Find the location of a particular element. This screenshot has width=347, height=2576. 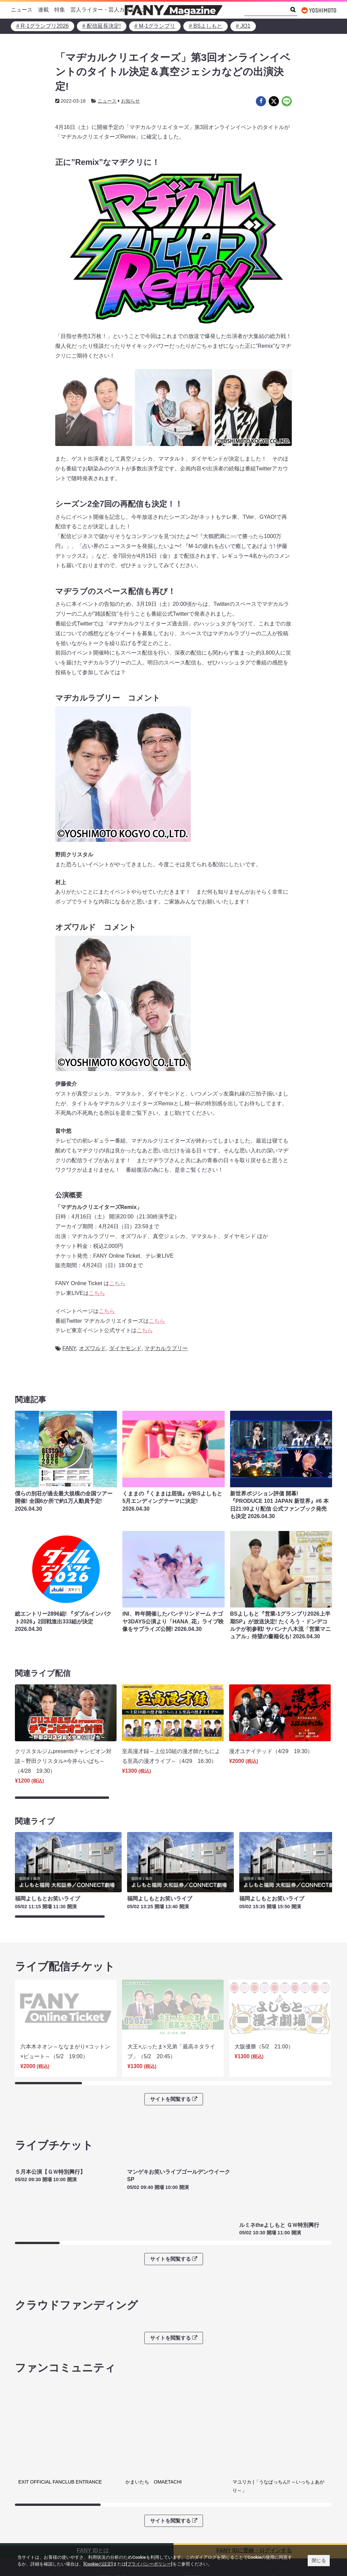

FANY IDに登録・ログインする is located at coordinates (254, 2480).